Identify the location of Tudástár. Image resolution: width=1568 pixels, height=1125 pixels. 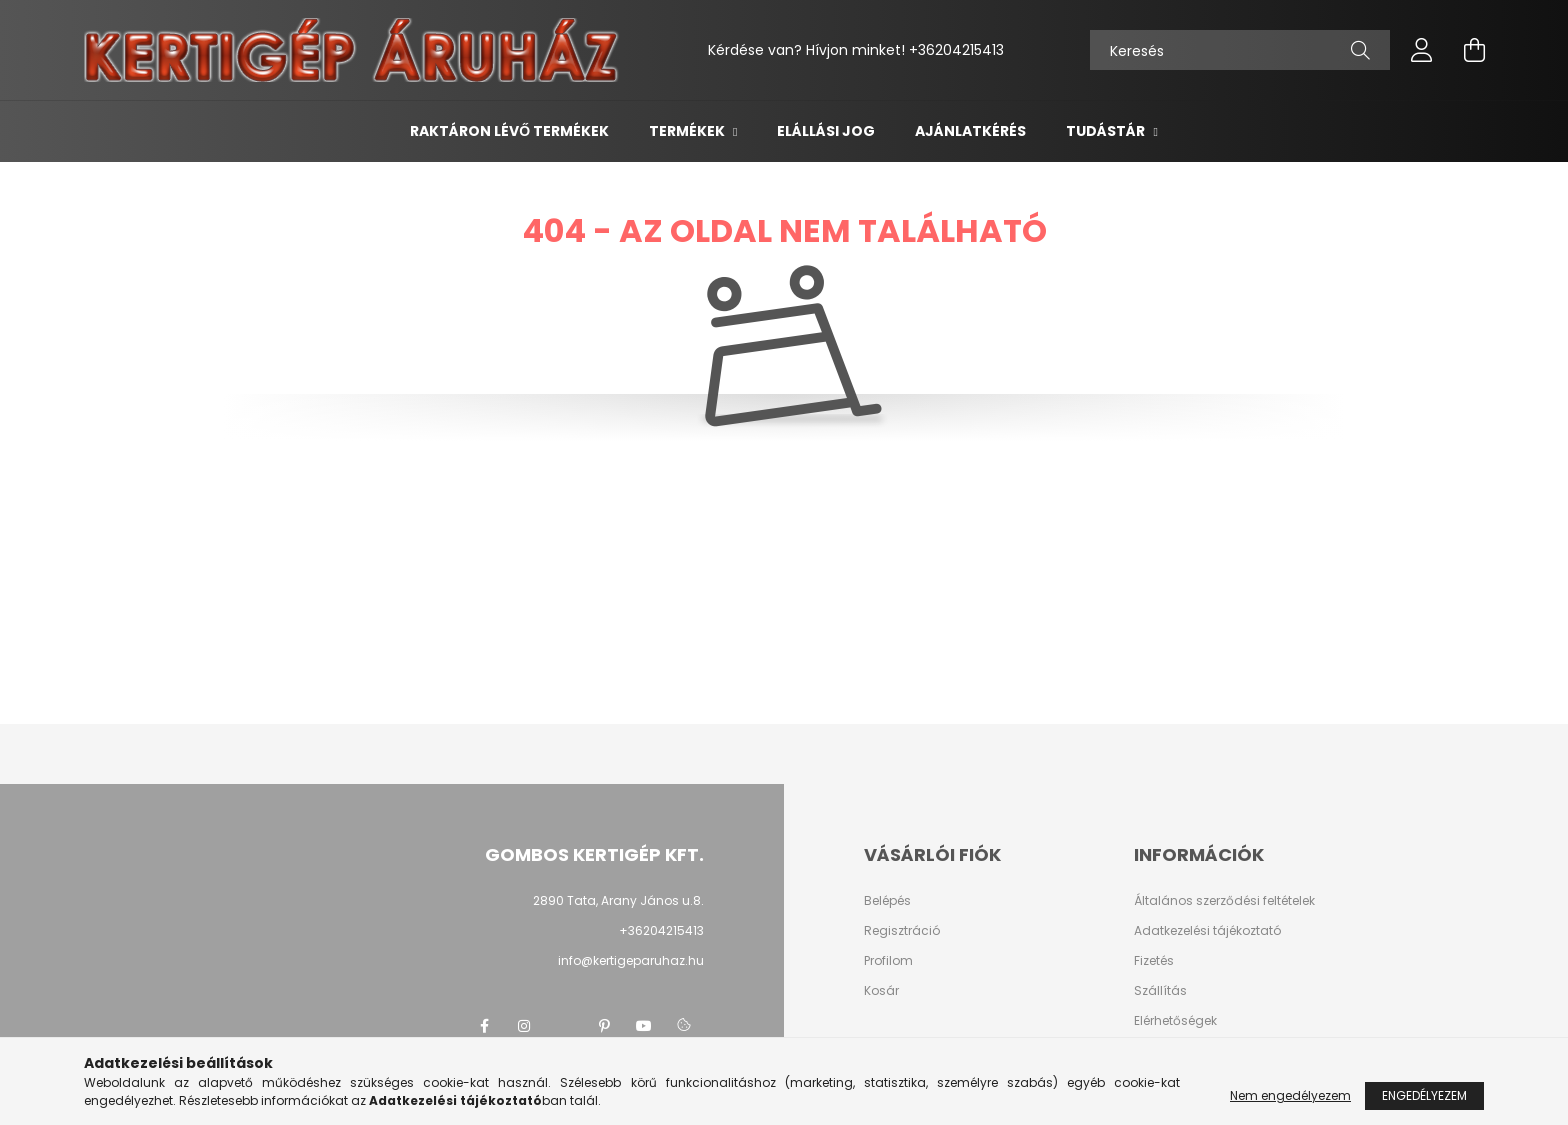
(1107, 131).